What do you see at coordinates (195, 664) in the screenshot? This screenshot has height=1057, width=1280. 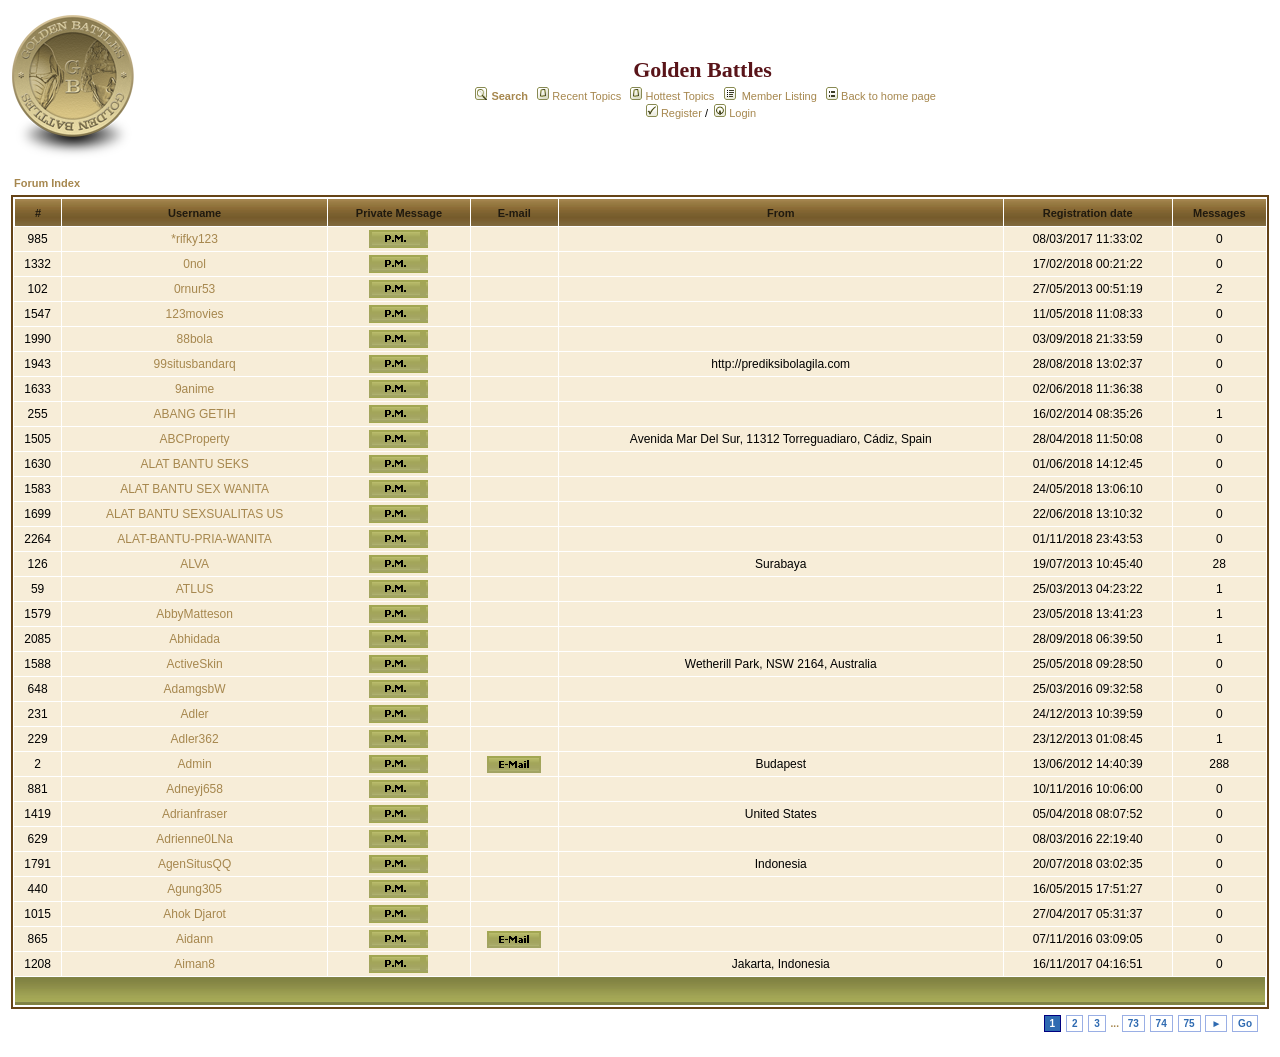 I see `ActiveSkin` at bounding box center [195, 664].